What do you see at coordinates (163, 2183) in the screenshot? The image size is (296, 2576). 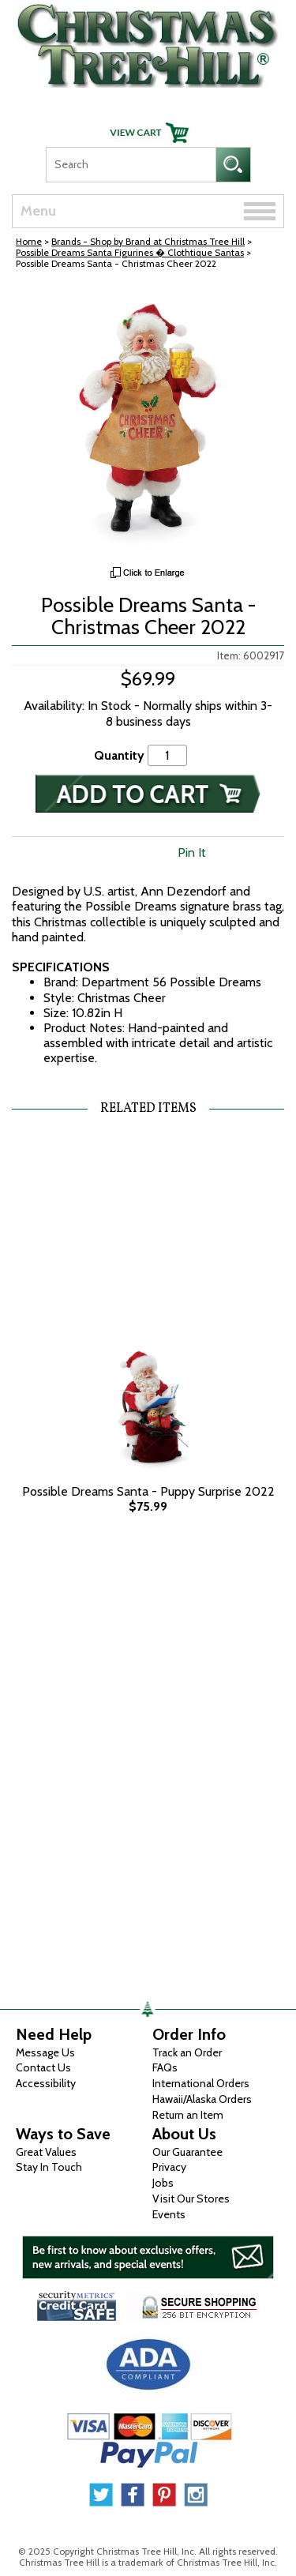 I see `Jobs` at bounding box center [163, 2183].